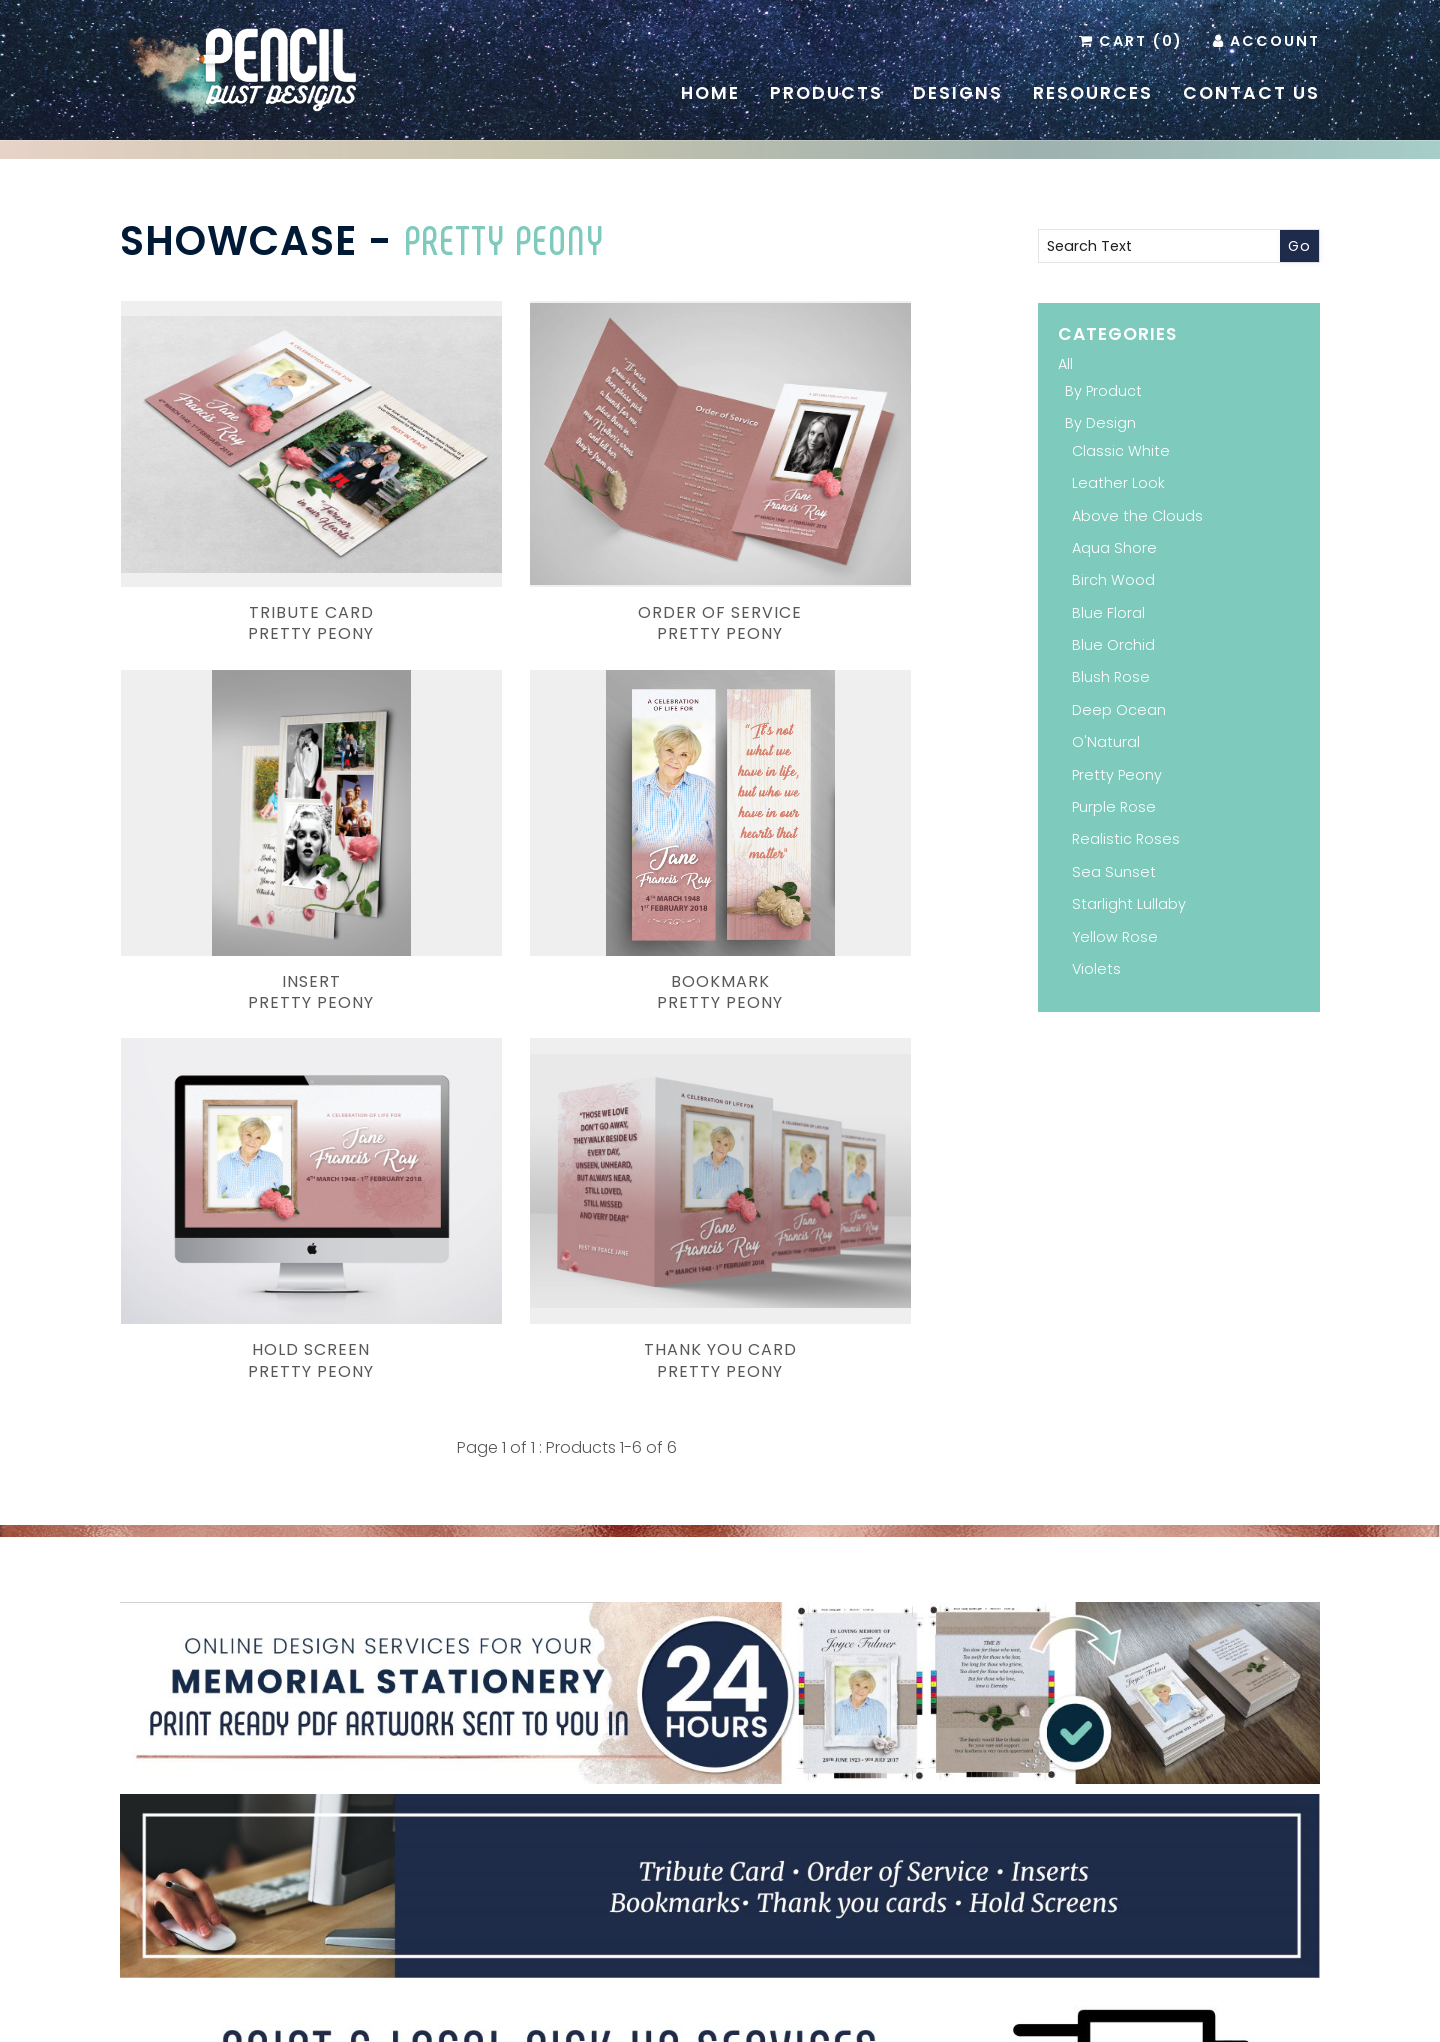 The width and height of the screenshot is (1440, 2042). What do you see at coordinates (1299, 246) in the screenshot?
I see `Go` at bounding box center [1299, 246].